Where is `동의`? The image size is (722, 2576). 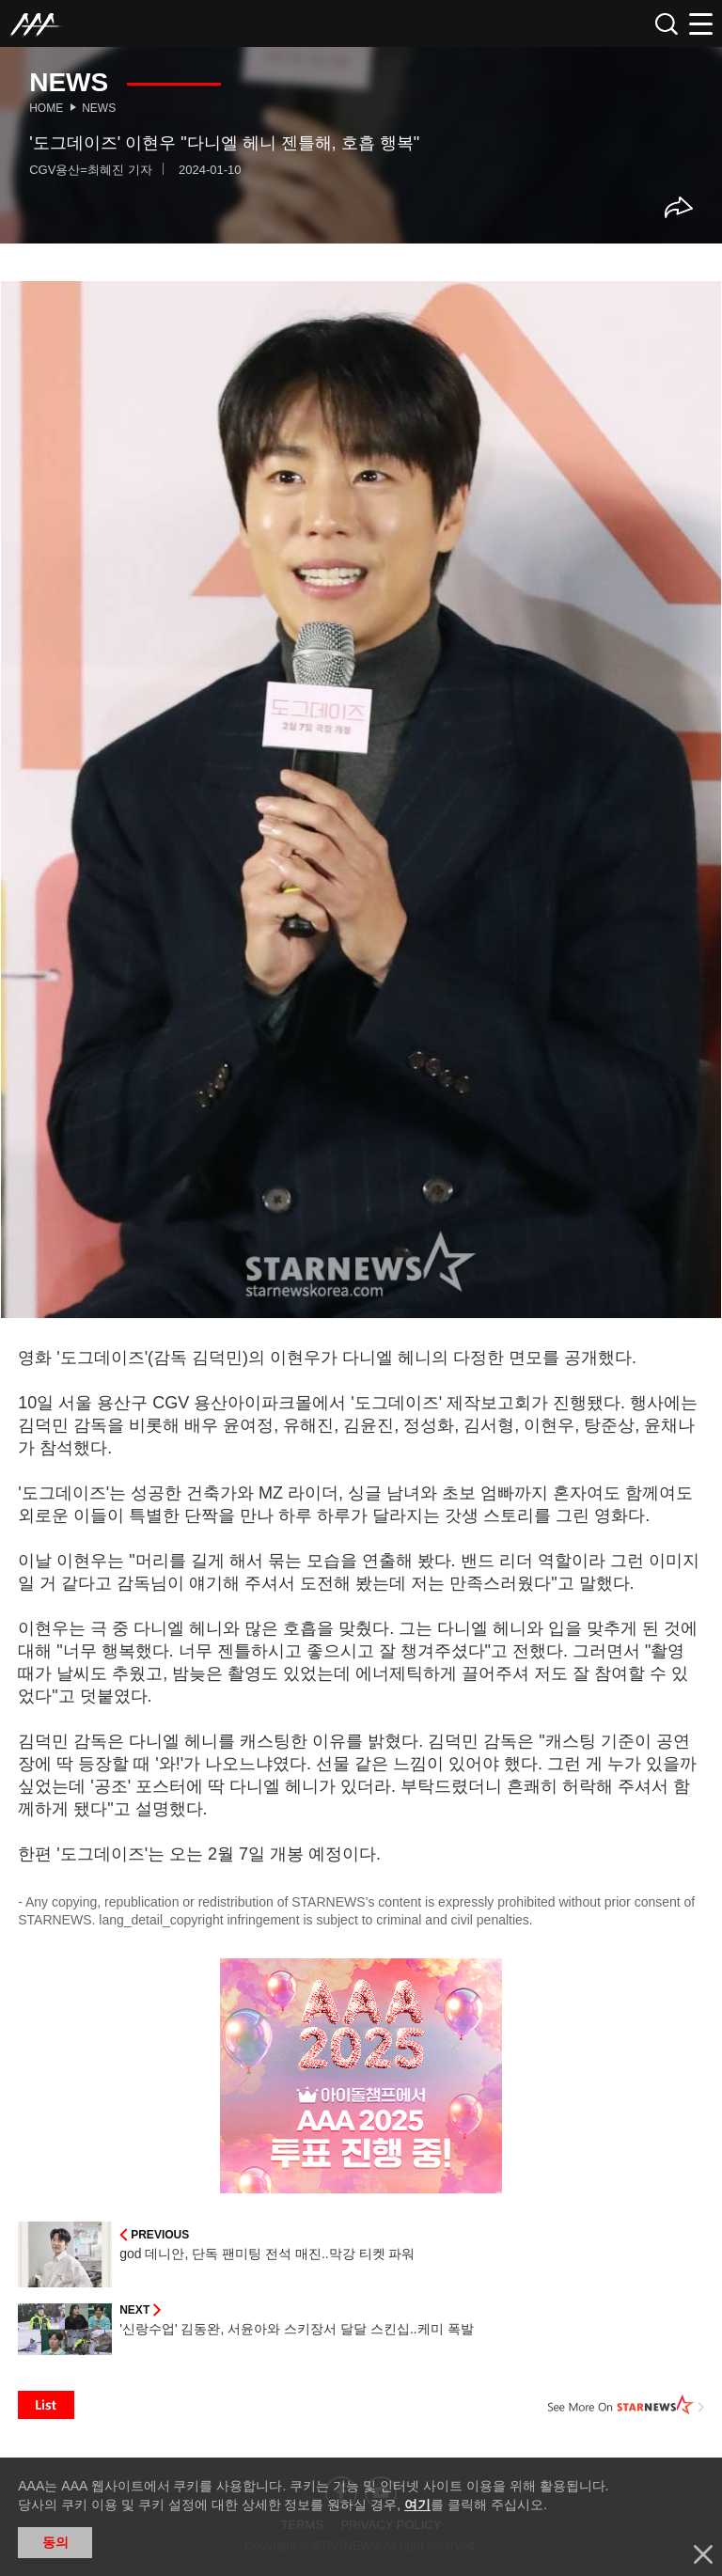 동의 is located at coordinates (55, 2542).